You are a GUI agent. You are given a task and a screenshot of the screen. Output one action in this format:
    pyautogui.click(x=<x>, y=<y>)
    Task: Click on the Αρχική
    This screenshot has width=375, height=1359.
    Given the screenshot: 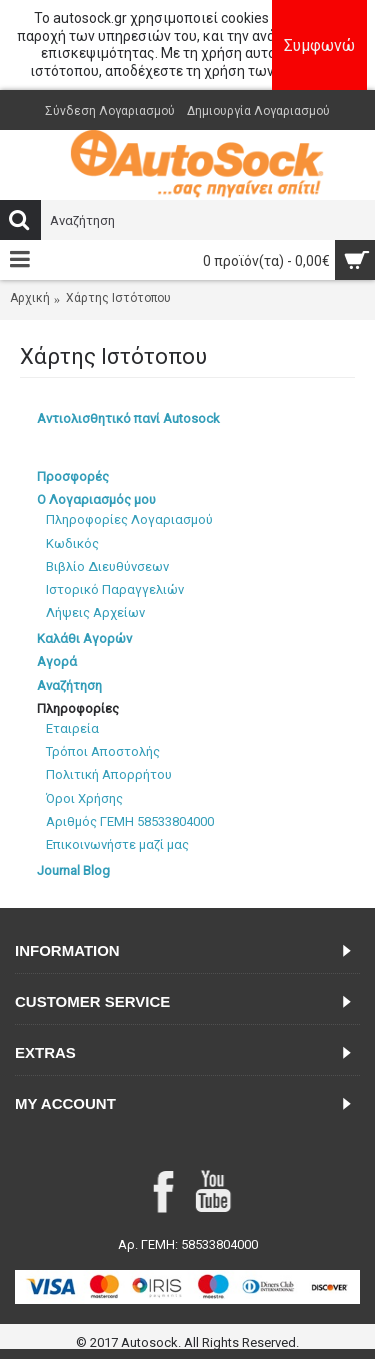 What is the action you would take?
    pyautogui.click(x=30, y=298)
    